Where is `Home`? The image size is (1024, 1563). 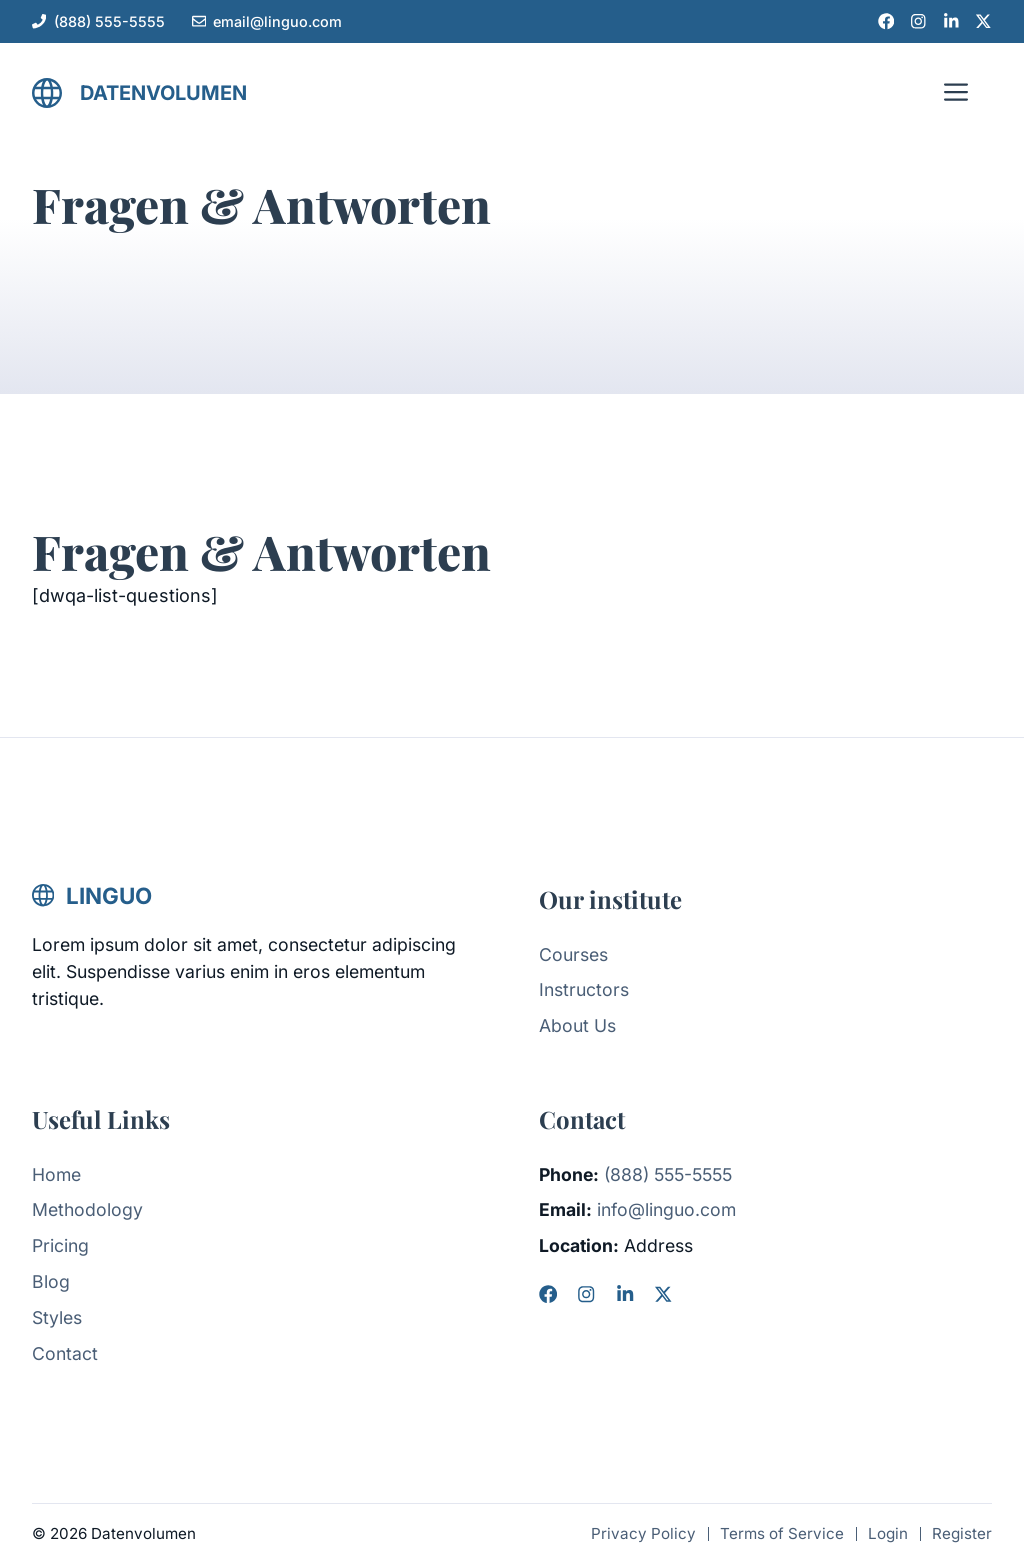 Home is located at coordinates (56, 1174).